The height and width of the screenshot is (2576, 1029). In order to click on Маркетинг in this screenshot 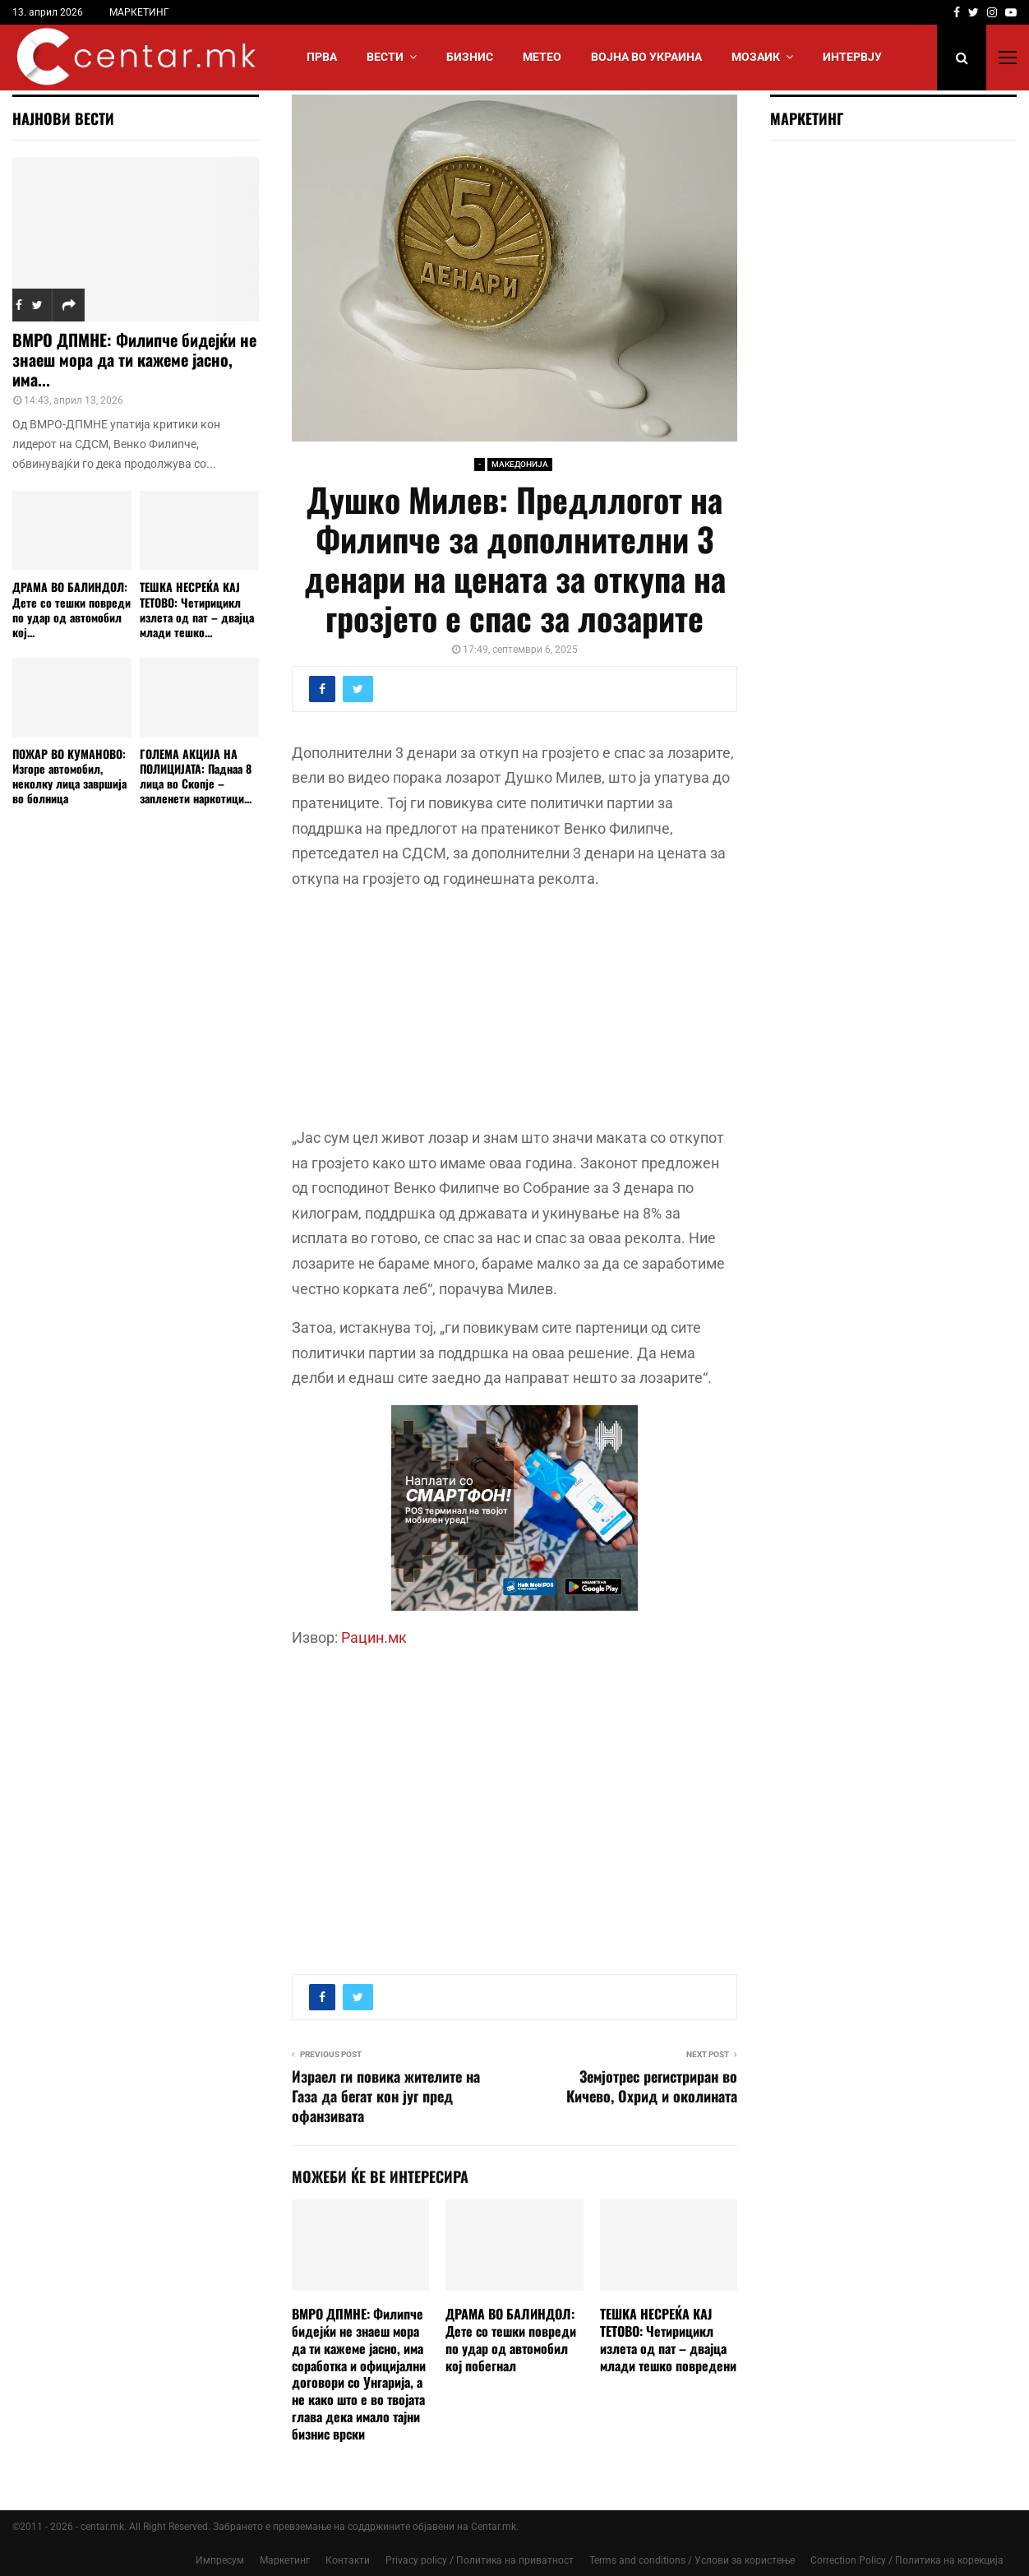, I will do `click(285, 2560)`.